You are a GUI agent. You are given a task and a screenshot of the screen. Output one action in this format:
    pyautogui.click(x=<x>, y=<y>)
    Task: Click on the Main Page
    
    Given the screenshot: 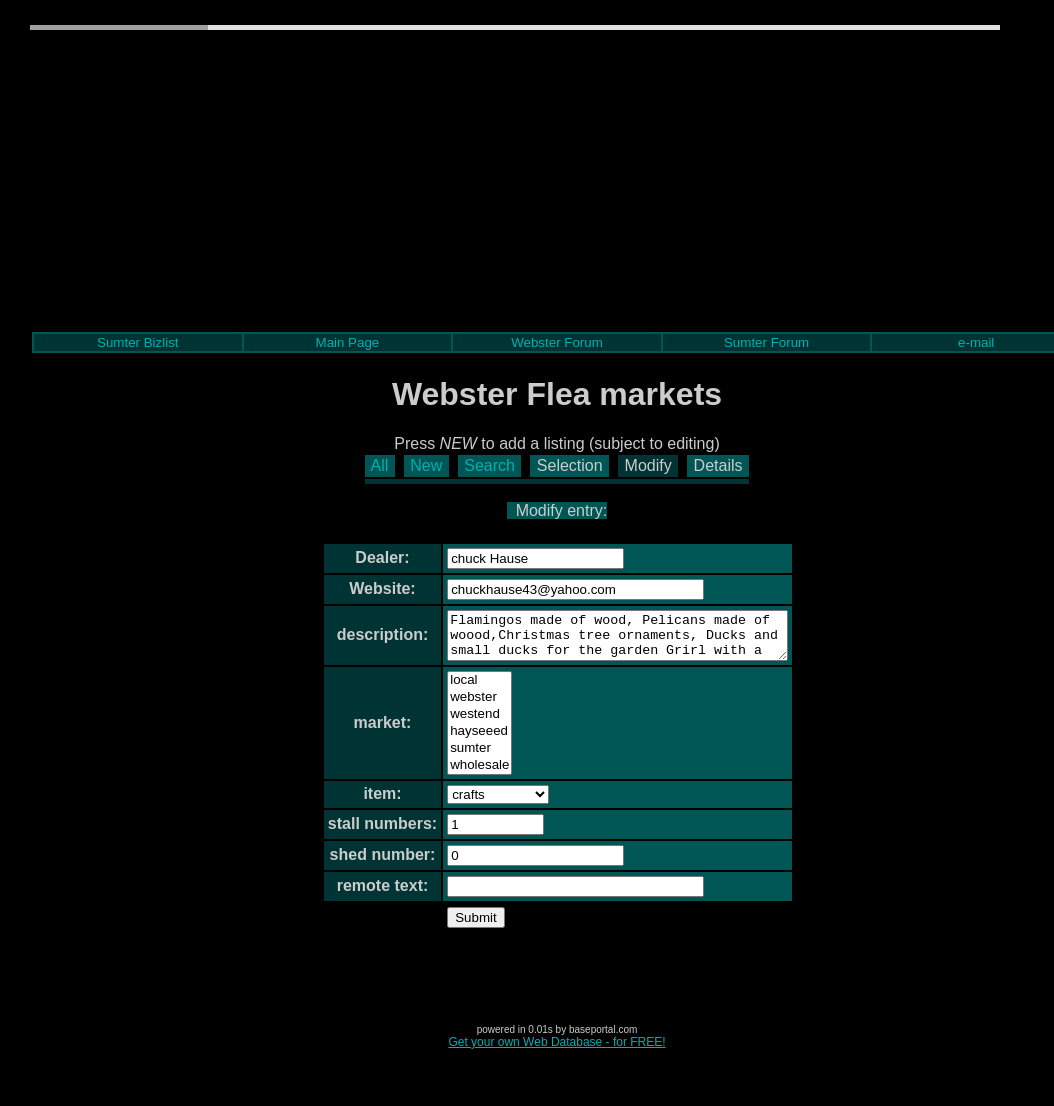 What is the action you would take?
    pyautogui.click(x=348, y=342)
    